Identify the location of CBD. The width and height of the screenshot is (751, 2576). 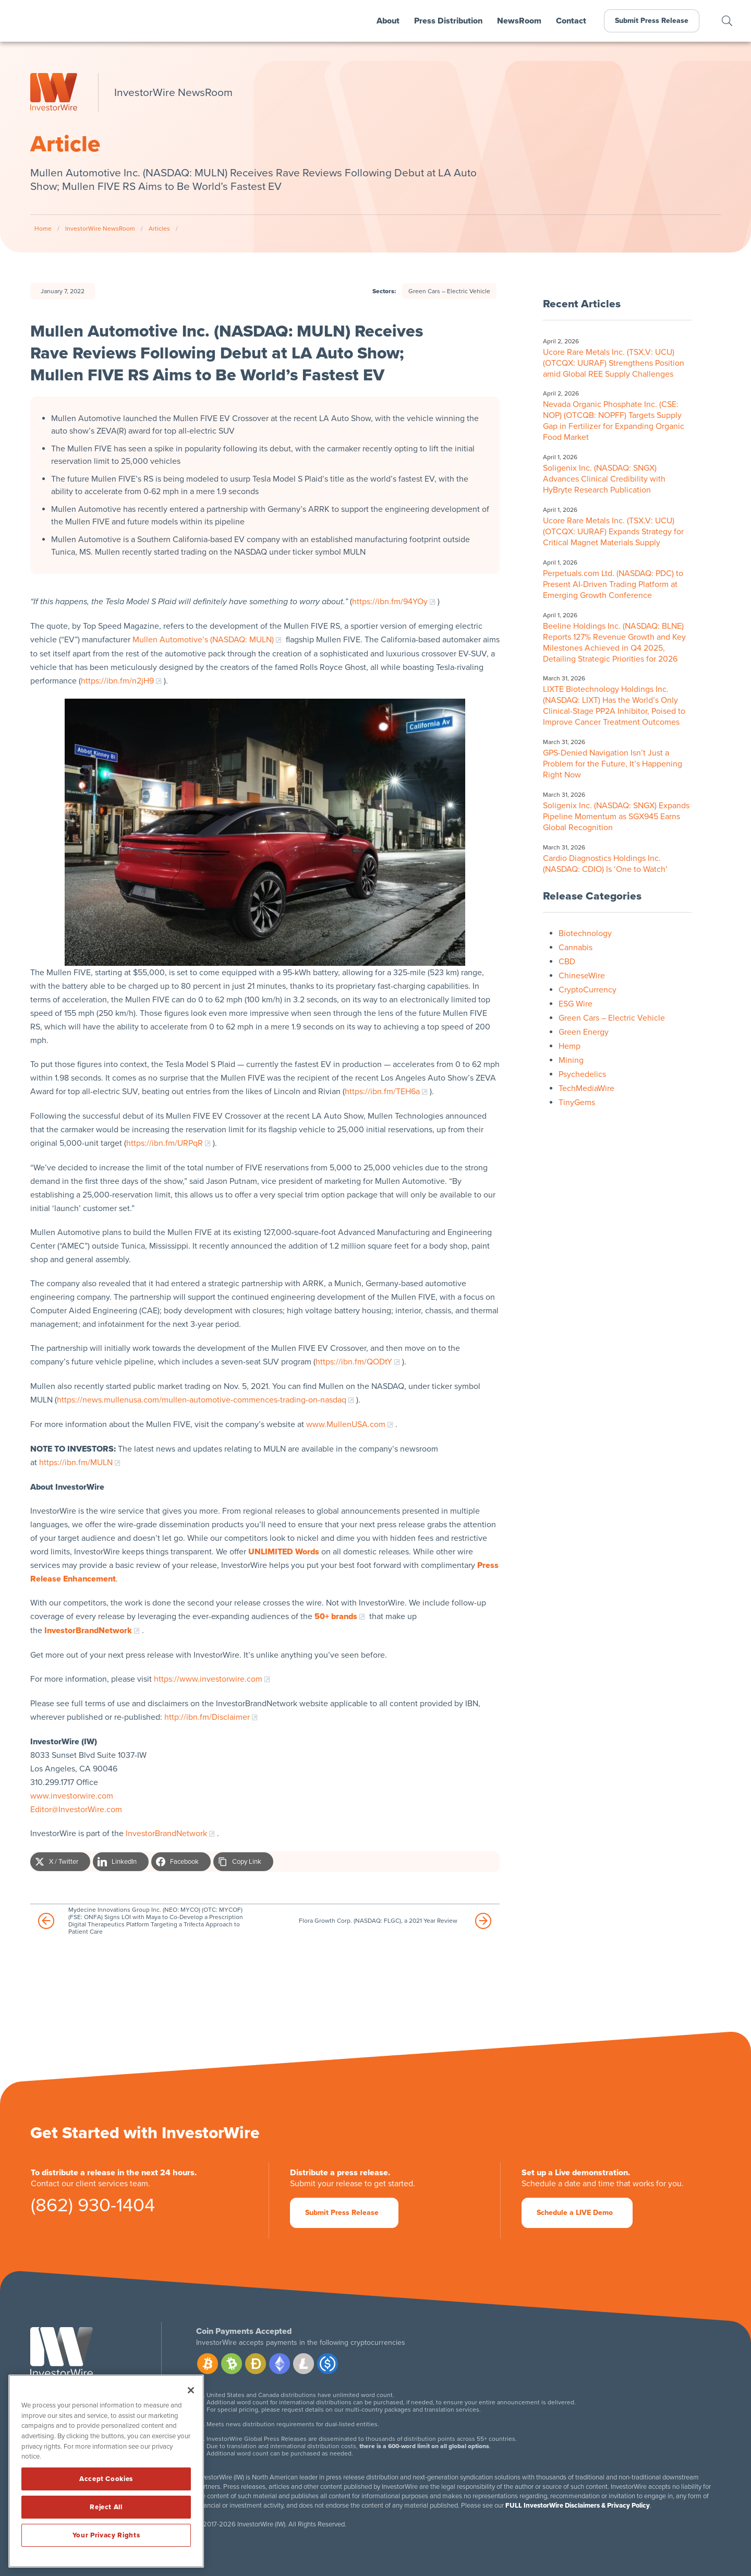
(567, 961).